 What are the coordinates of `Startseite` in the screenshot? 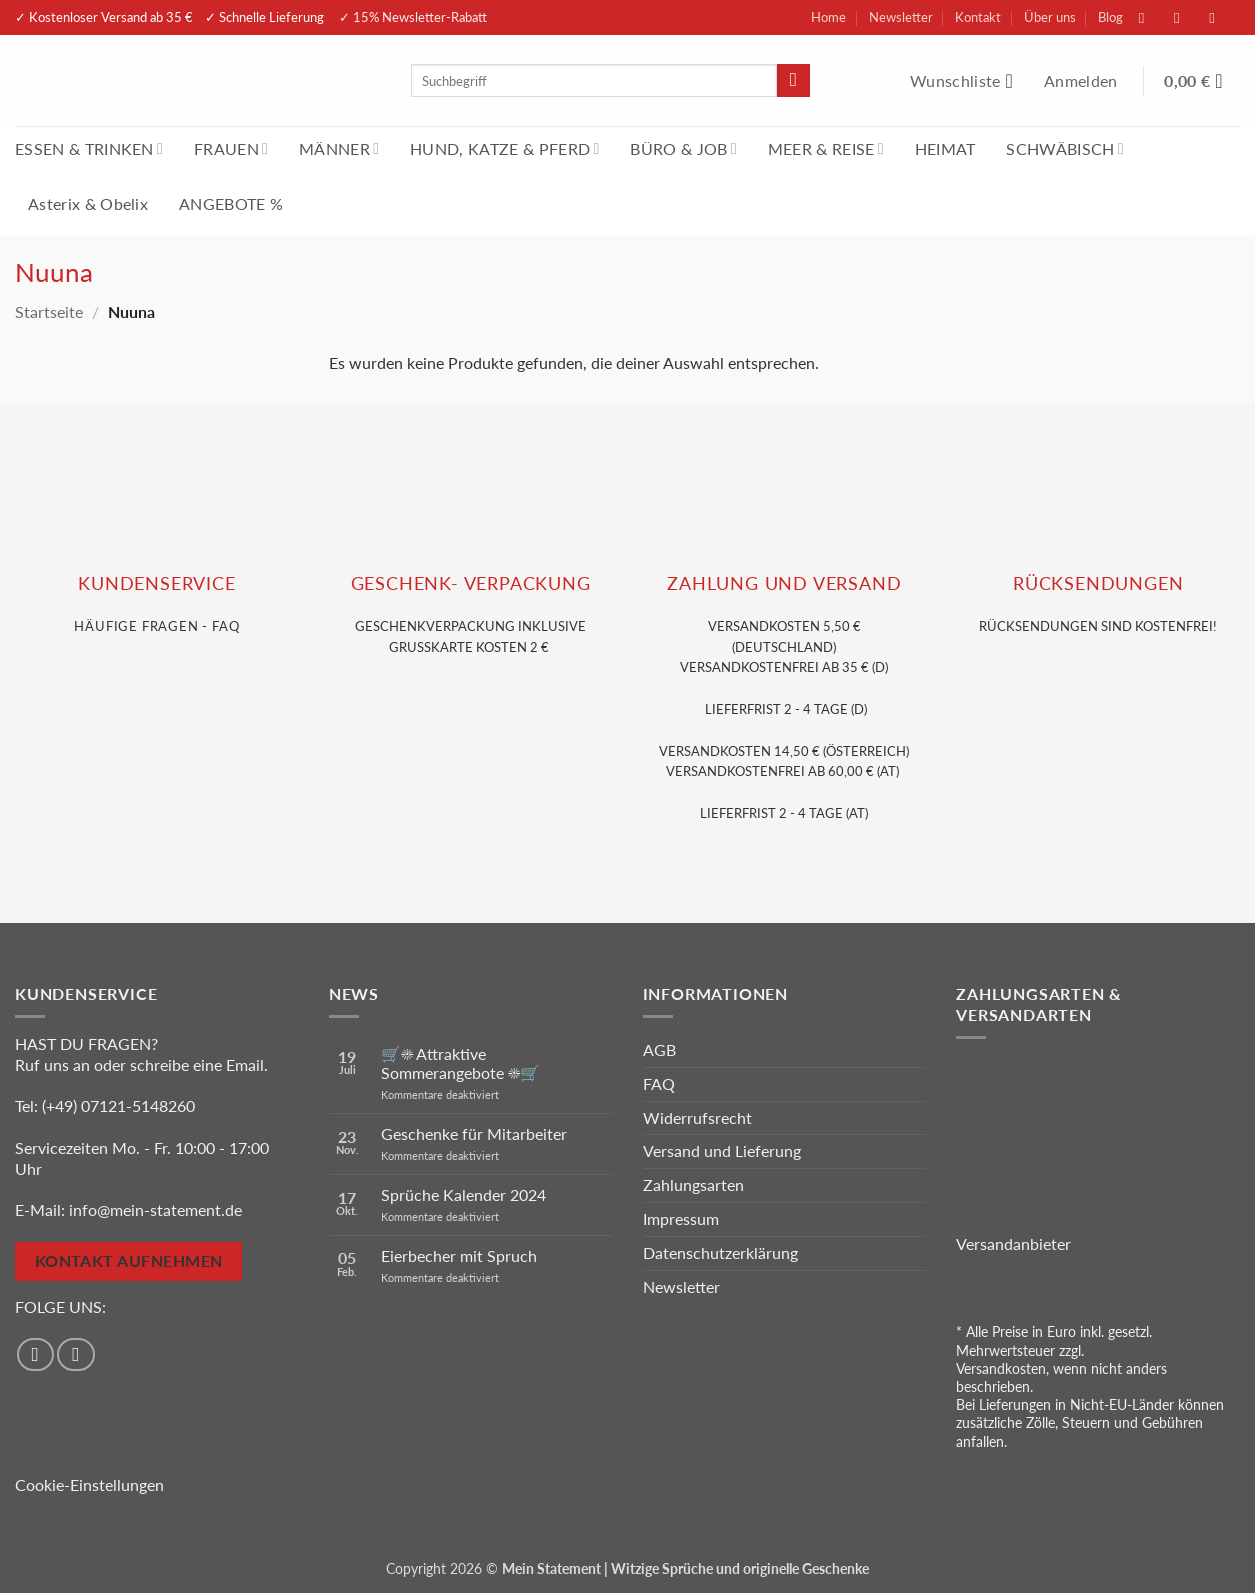 It's located at (49, 311).